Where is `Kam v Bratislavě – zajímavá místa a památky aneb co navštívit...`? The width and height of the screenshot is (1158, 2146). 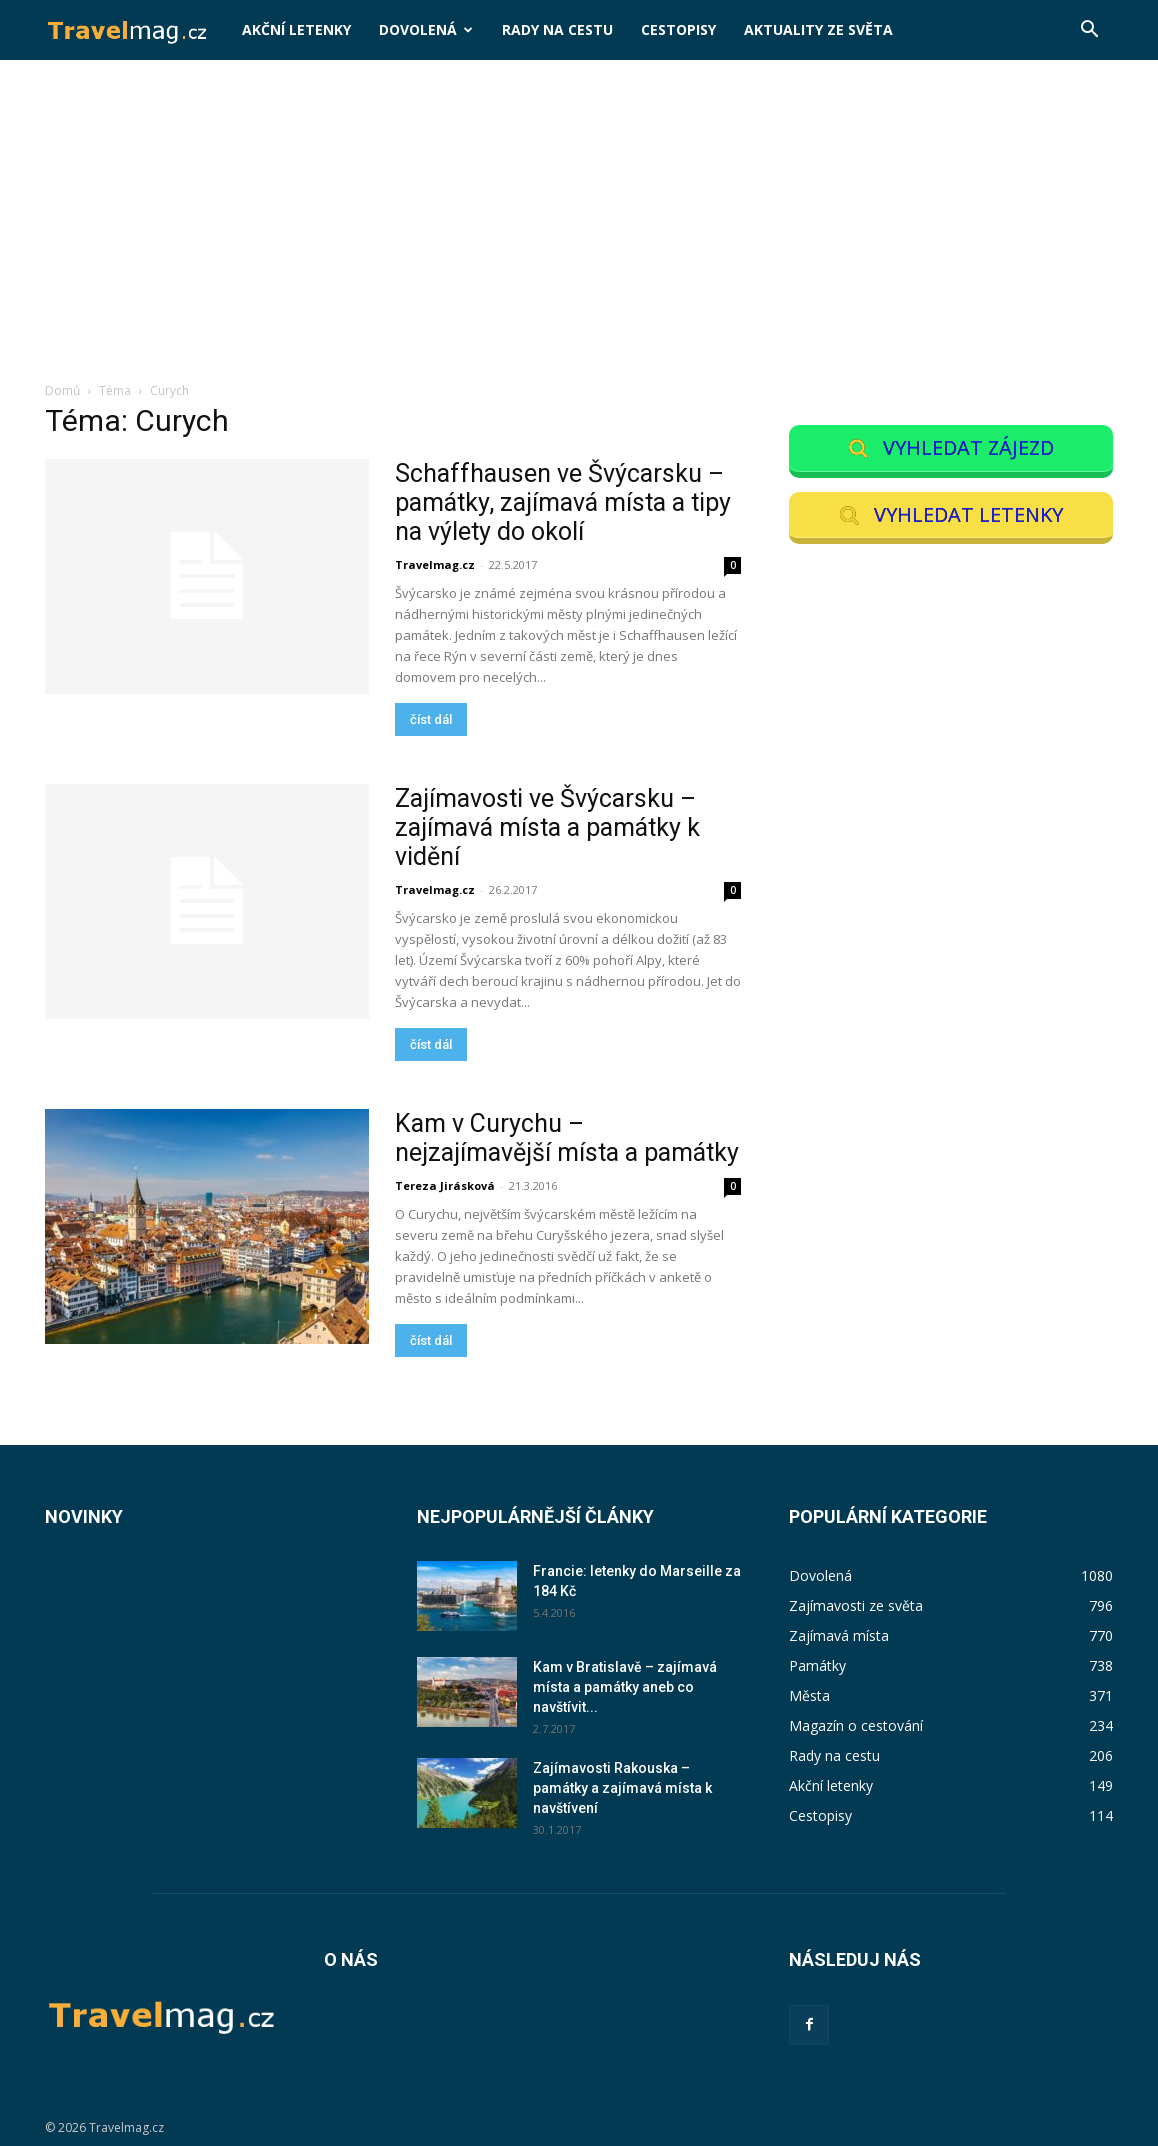
Kam v Bratislavě – zajímavá místa a památky aneb co navštívit... is located at coordinates (625, 1687).